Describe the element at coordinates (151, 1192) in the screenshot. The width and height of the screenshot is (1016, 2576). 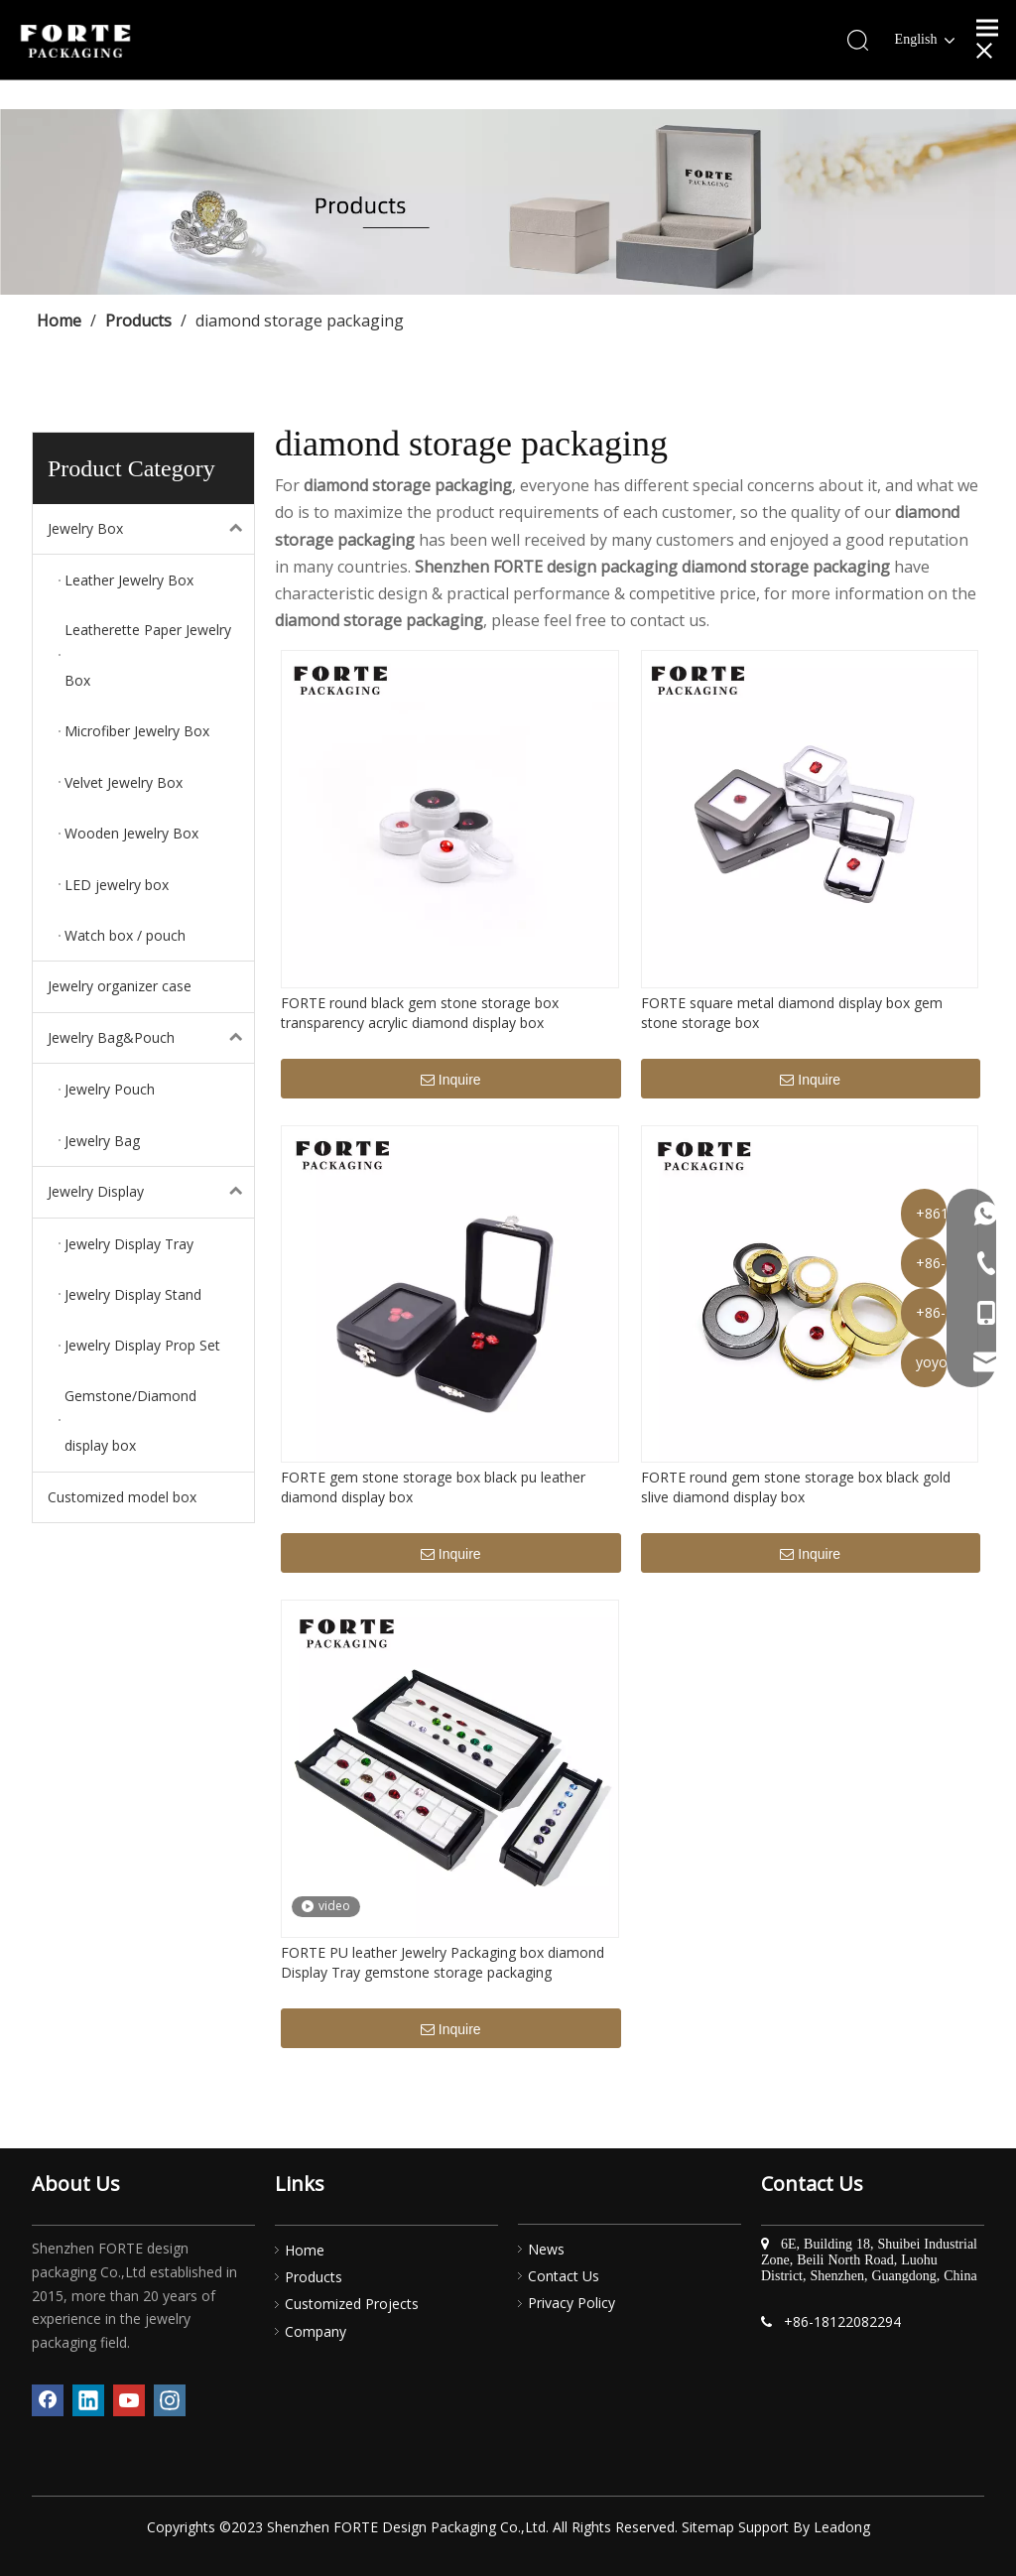
I see `Jewelry Display` at that location.